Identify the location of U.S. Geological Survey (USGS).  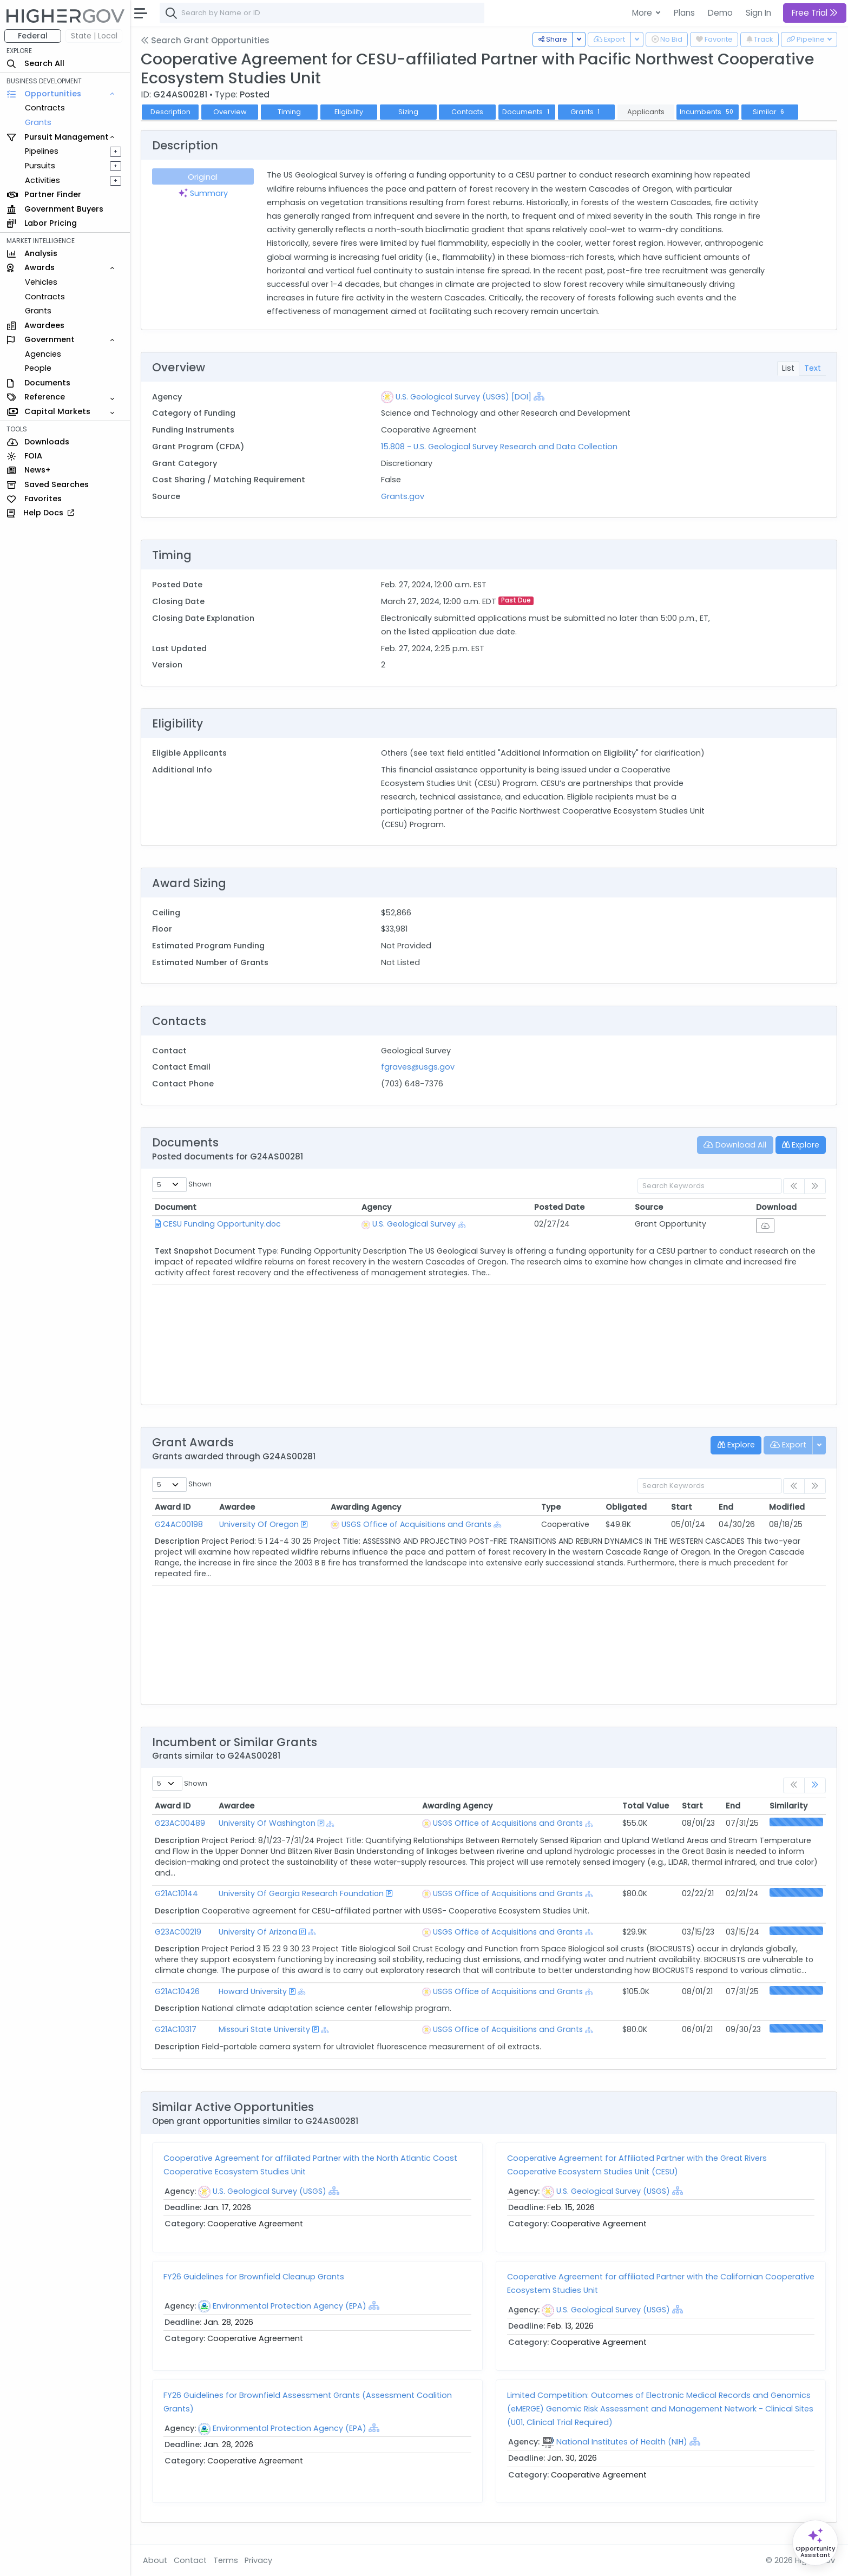
(269, 2191).